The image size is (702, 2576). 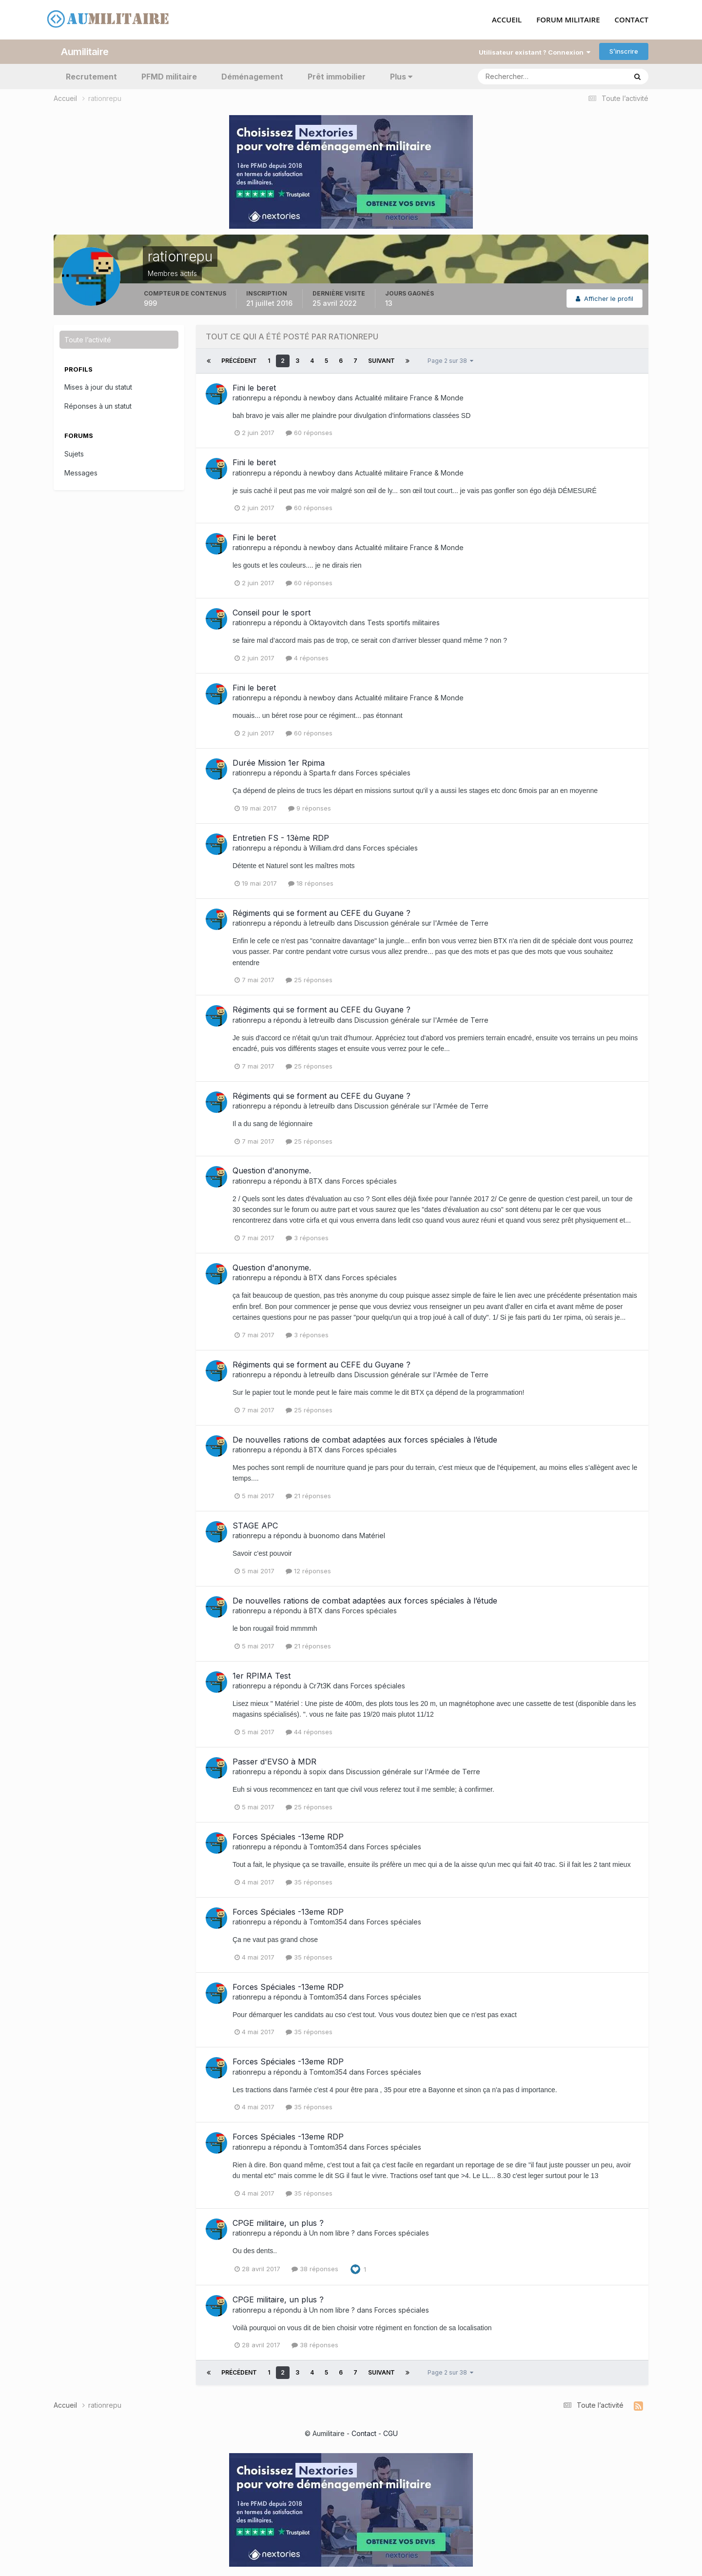 I want to click on 38 réponses, so click(x=315, y=2269).